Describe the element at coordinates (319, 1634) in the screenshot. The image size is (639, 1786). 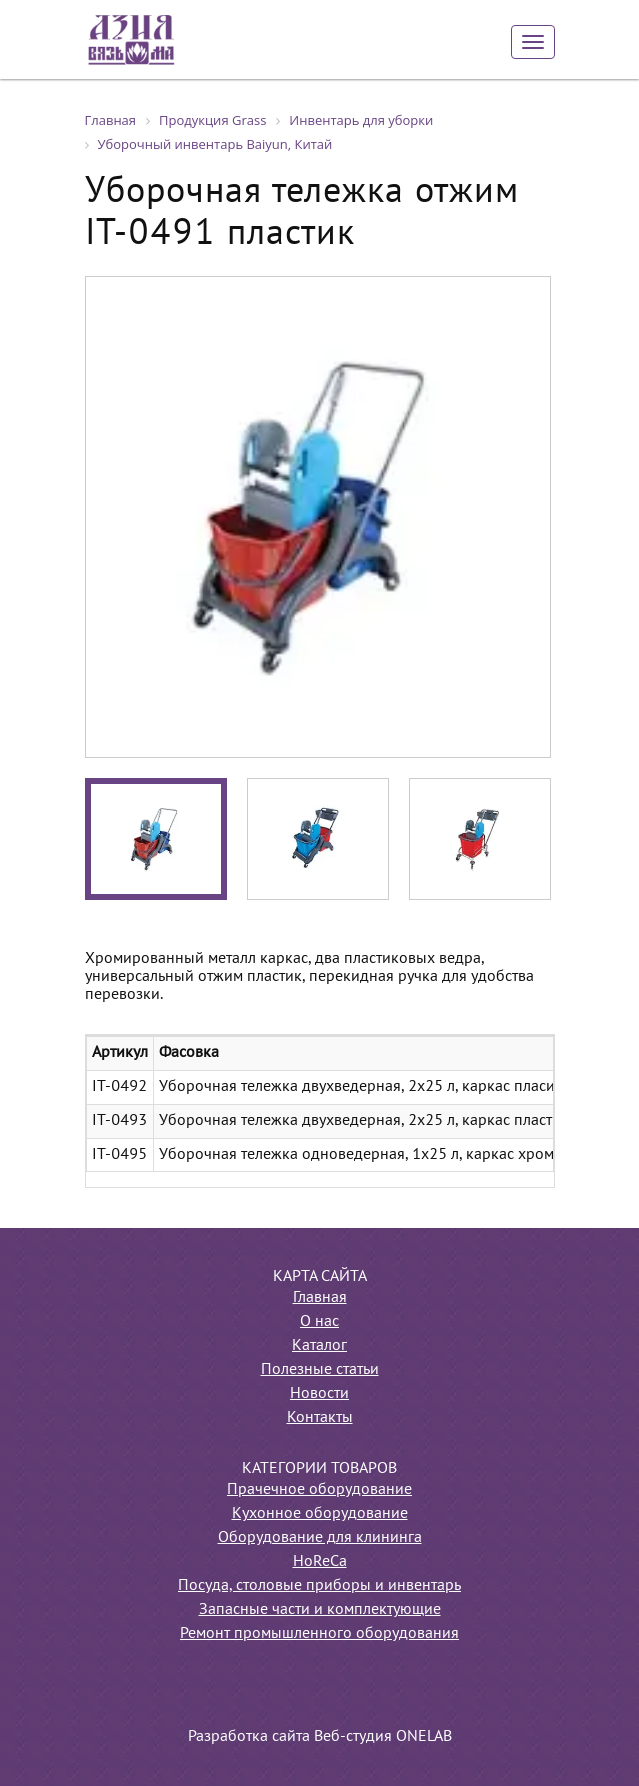
I see `Ремонт промышленного оборудования` at that location.